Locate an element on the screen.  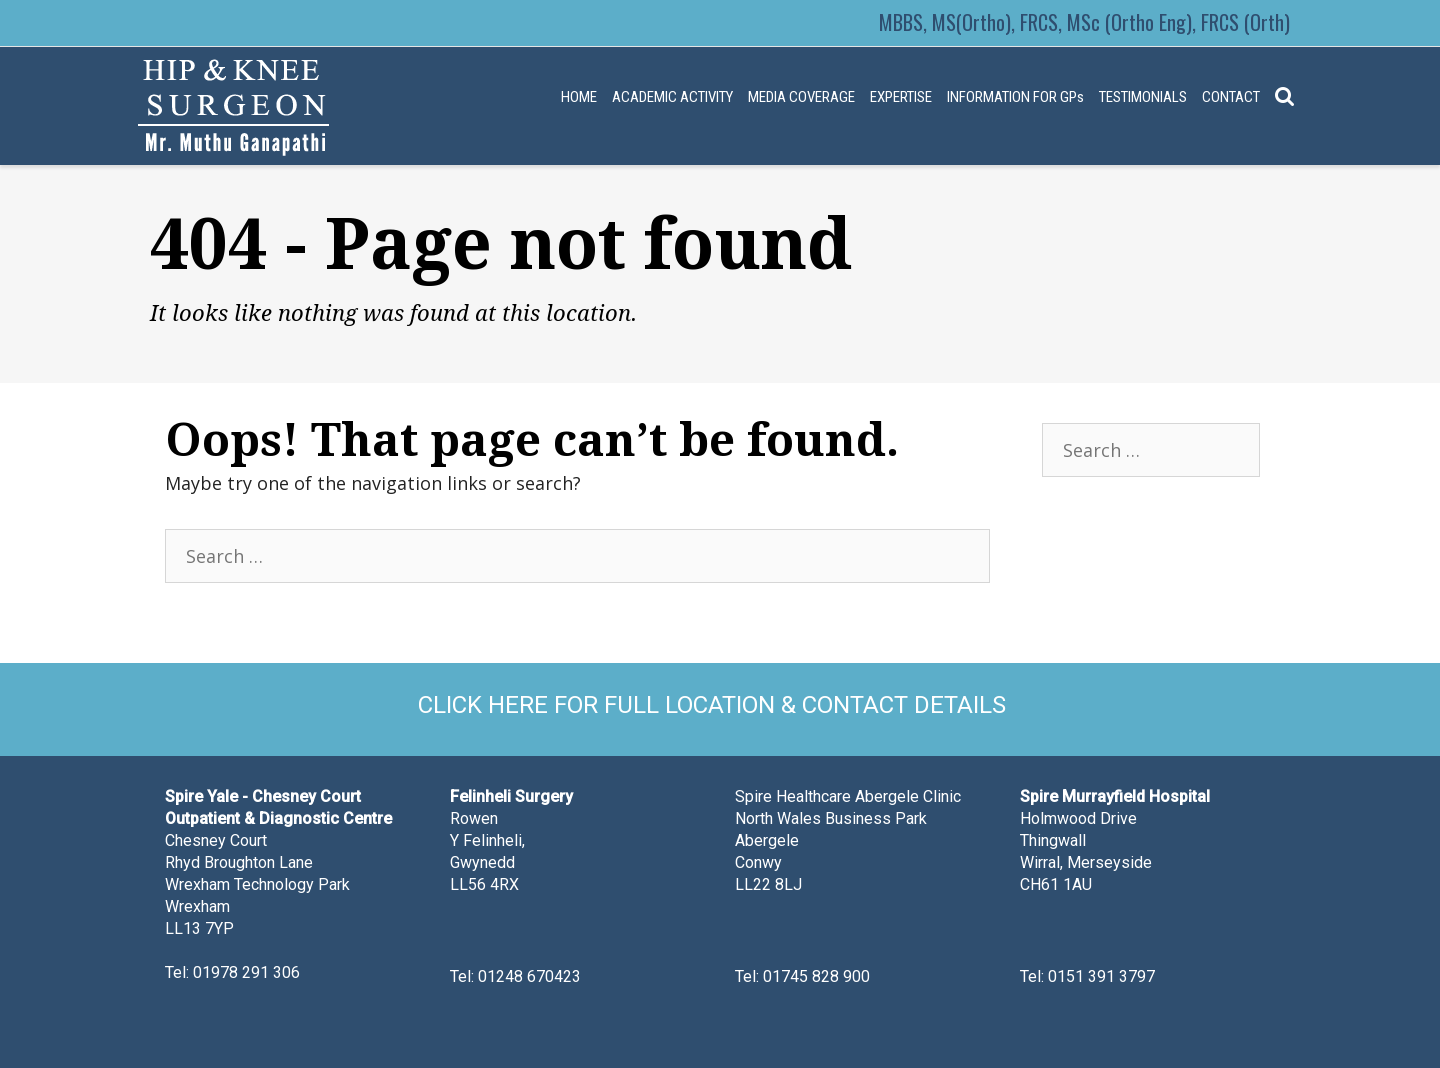
01978 291 306 is located at coordinates (246, 972).